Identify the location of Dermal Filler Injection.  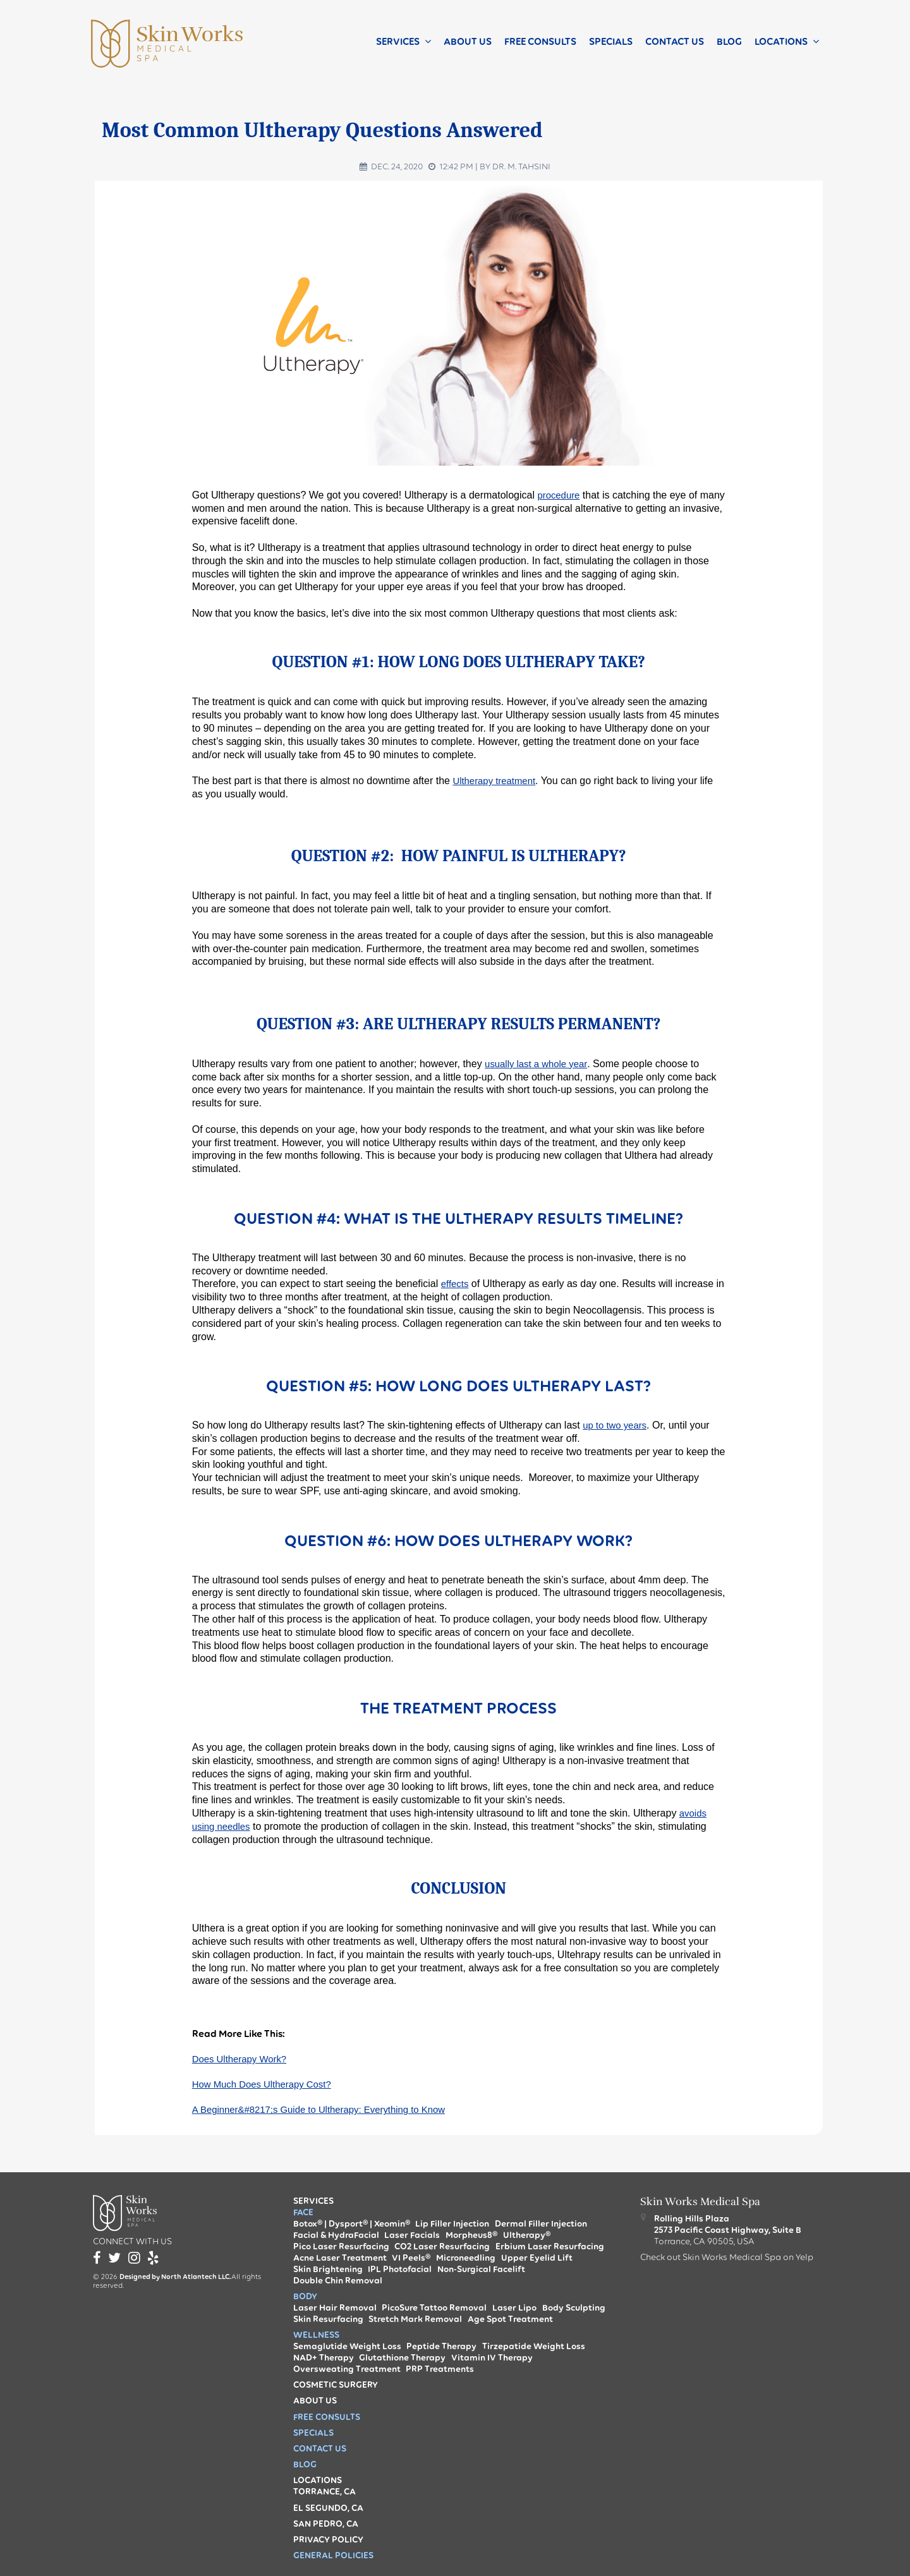
(541, 2223).